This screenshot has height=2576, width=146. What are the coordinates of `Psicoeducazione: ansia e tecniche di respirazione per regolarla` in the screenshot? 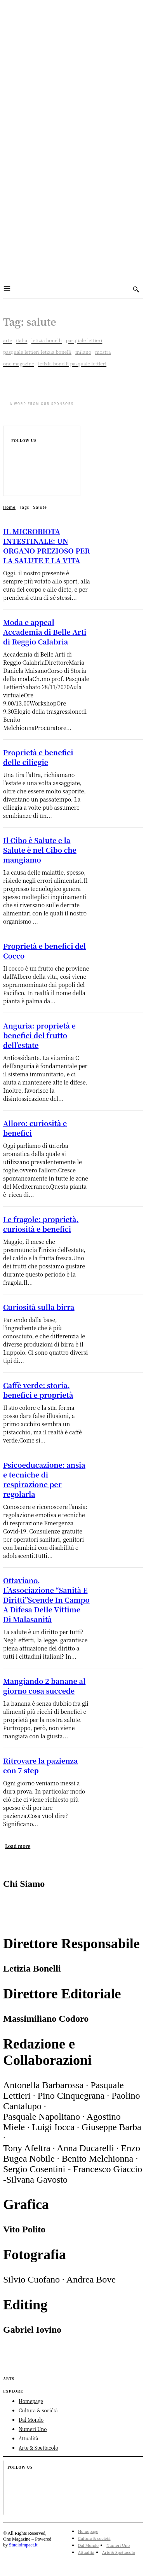 It's located at (44, 1479).